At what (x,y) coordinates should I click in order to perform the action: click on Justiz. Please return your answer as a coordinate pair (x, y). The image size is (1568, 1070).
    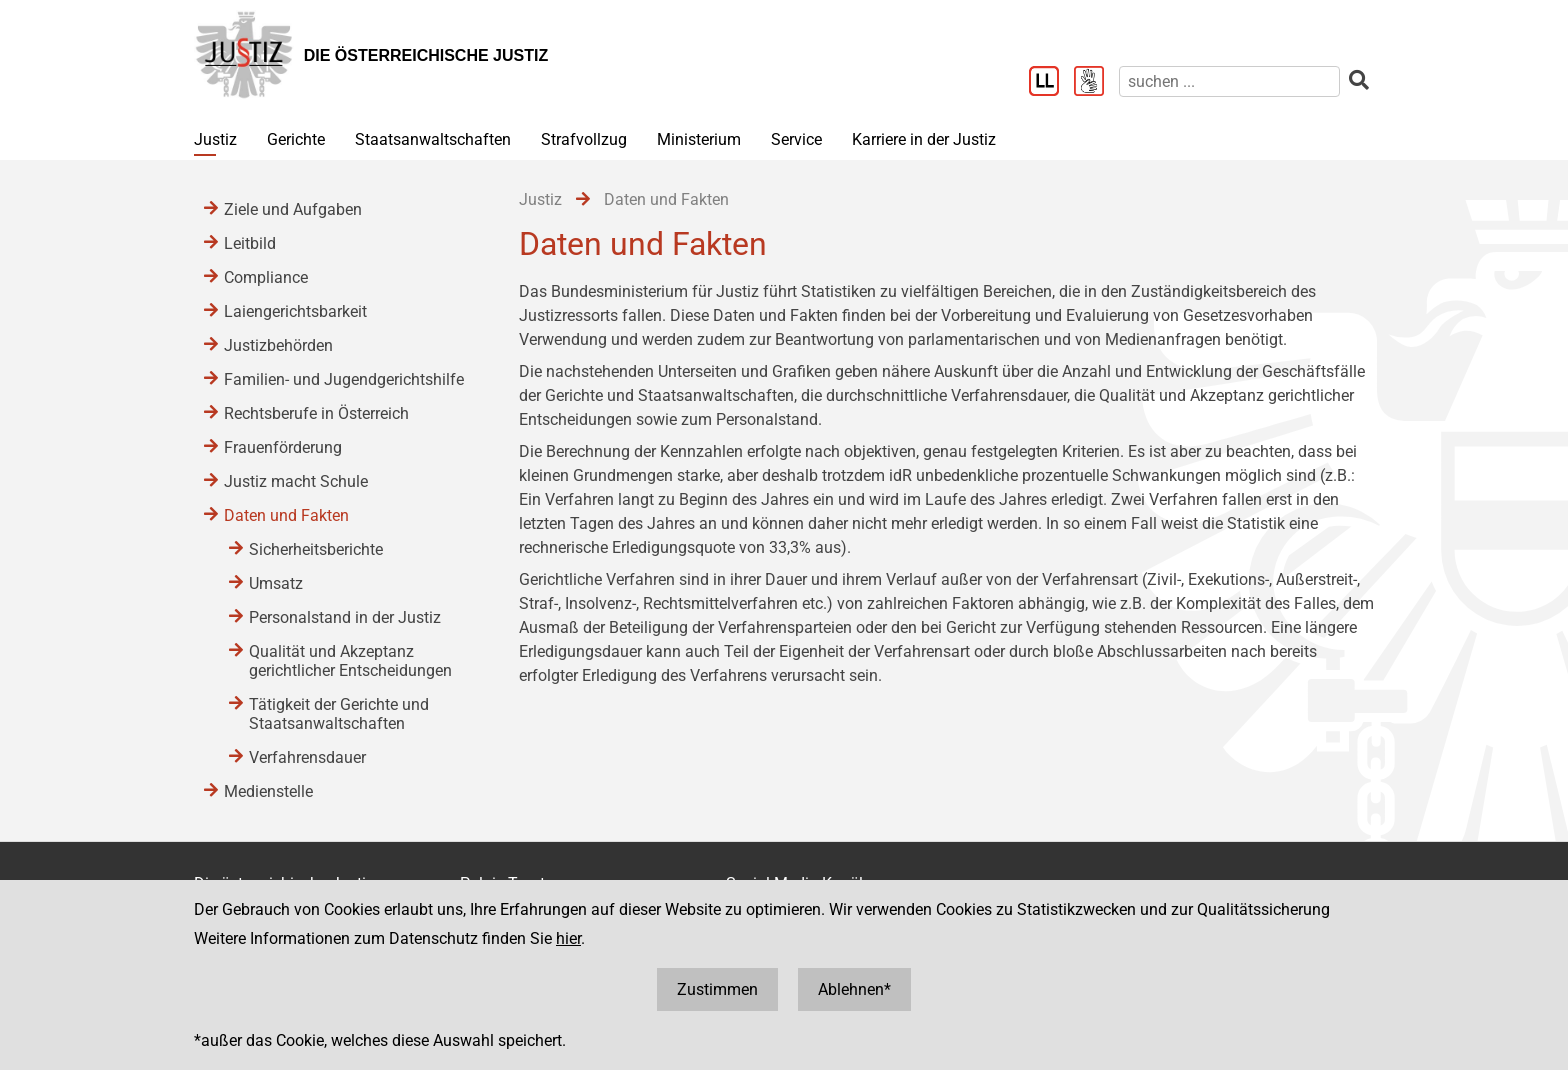
    Looking at the image, I should click on (215, 139).